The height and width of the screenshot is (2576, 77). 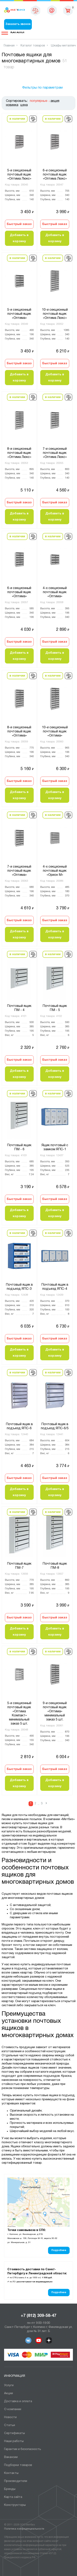 I want to click on Гарантии и безопасность, so click(x=22, y=2449).